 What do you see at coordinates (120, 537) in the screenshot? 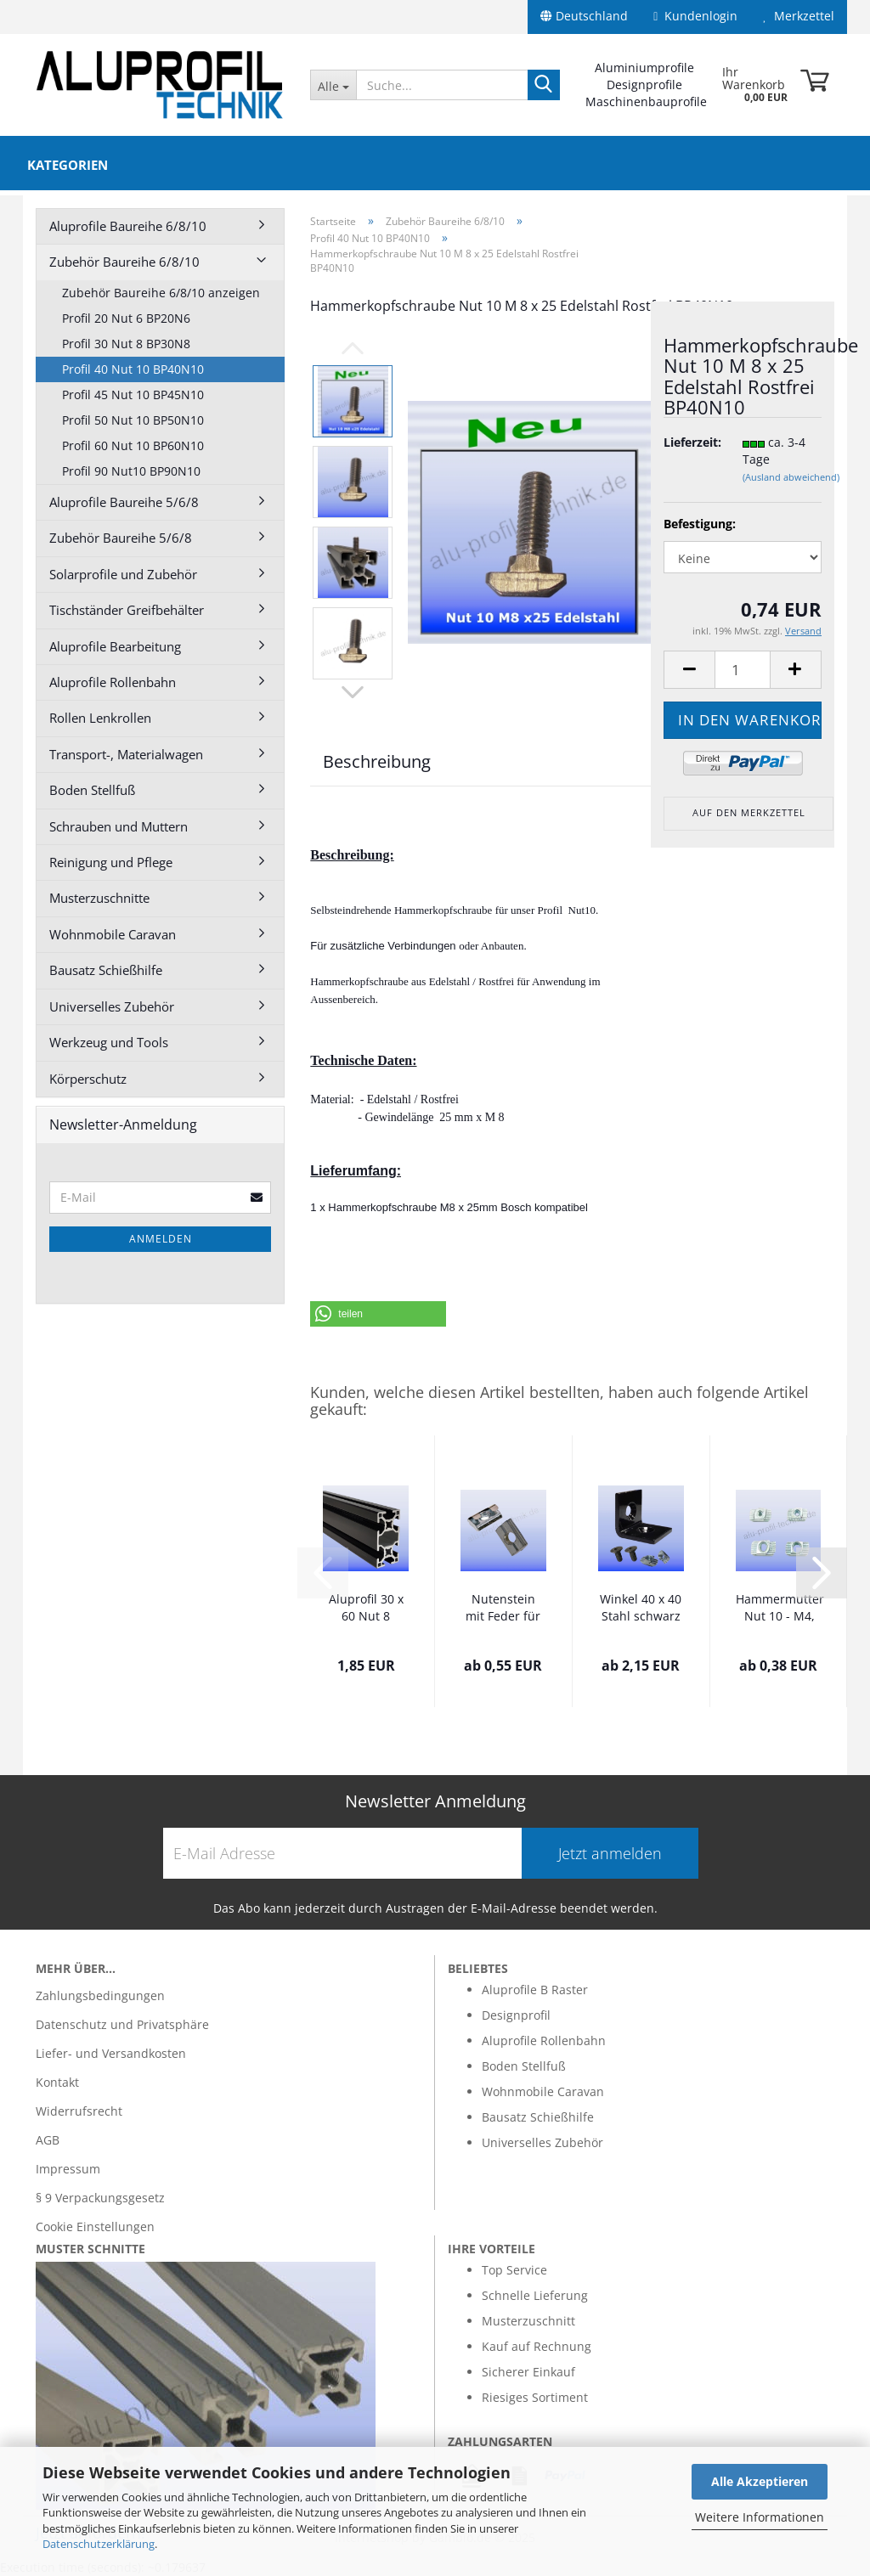
I see `Zubehör Baureihe 5/6/8` at bounding box center [120, 537].